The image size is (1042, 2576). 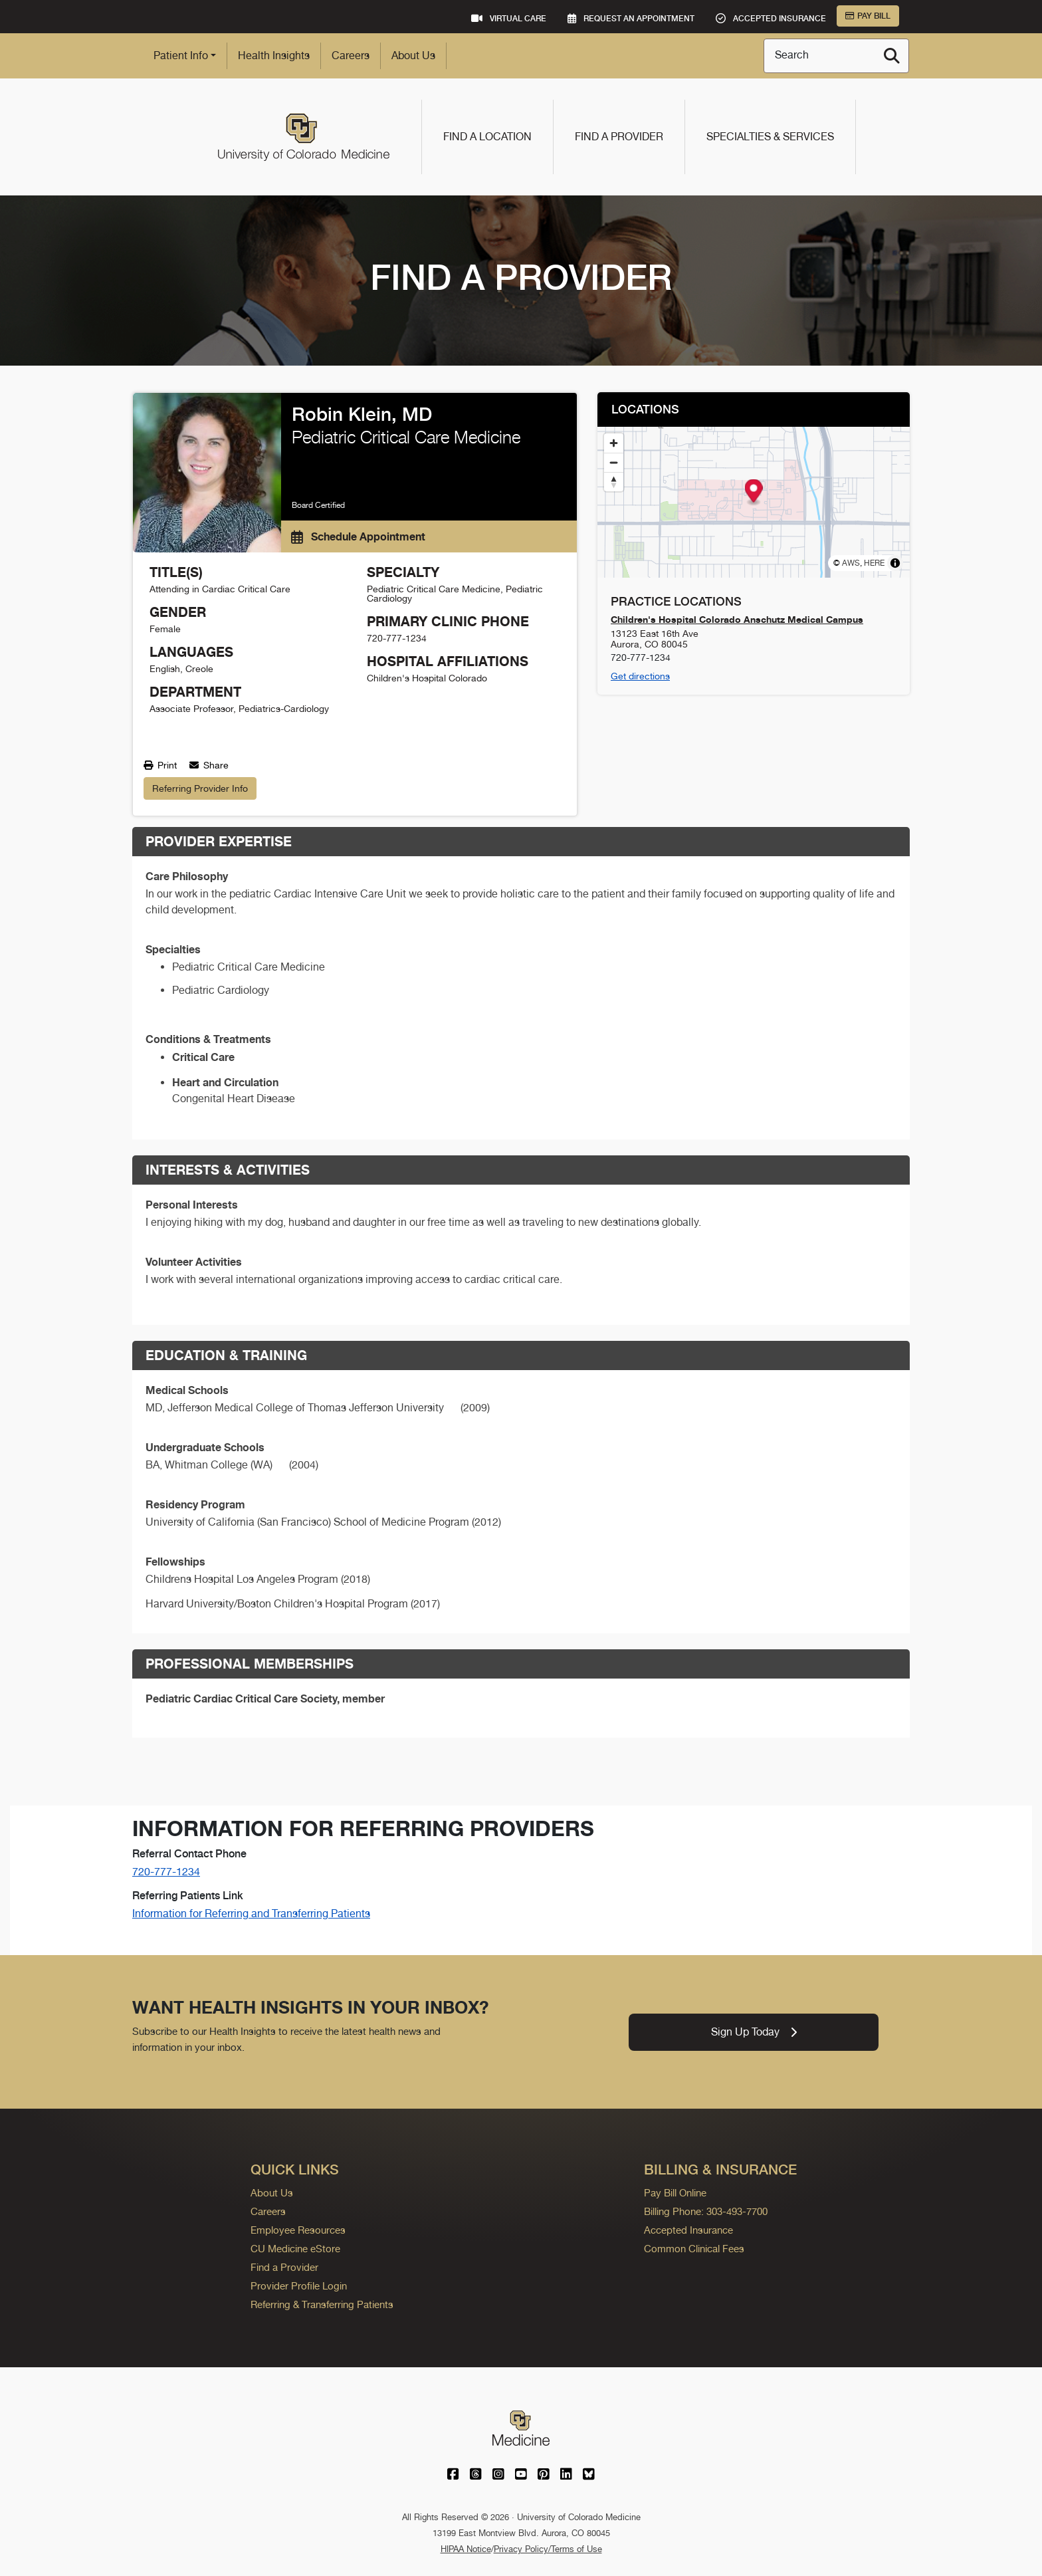 What do you see at coordinates (619, 136) in the screenshot?
I see `Find a Provider` at bounding box center [619, 136].